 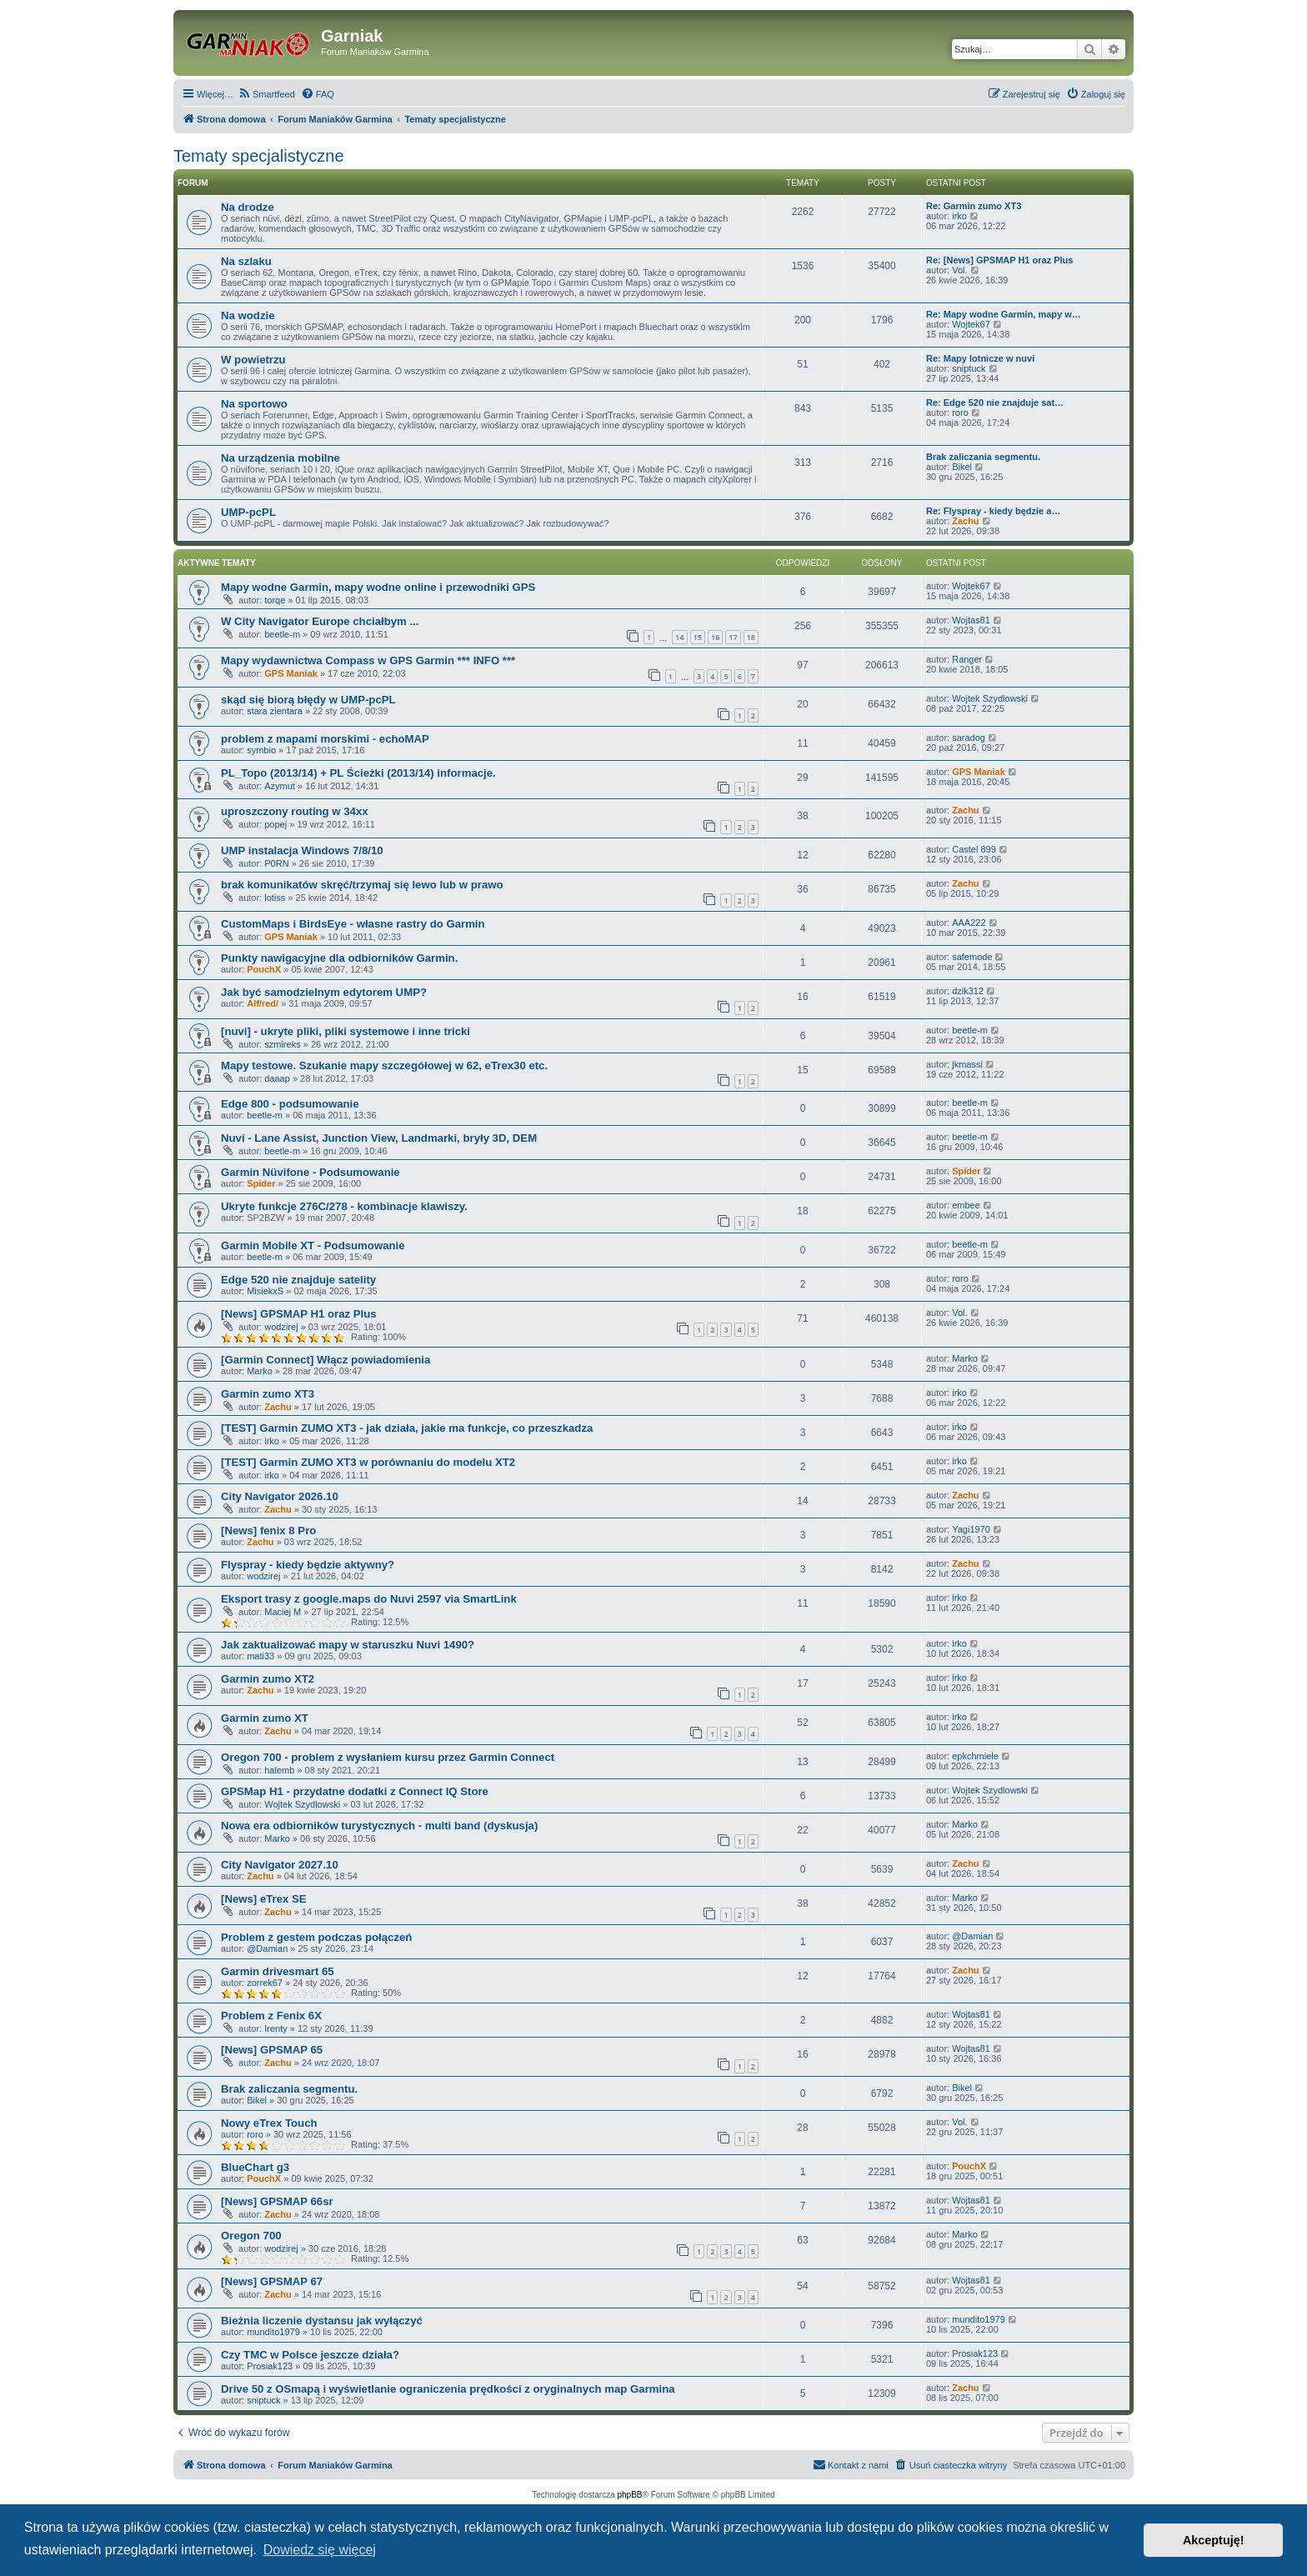 What do you see at coordinates (267, 1679) in the screenshot?
I see `Garmin zumo XT2` at bounding box center [267, 1679].